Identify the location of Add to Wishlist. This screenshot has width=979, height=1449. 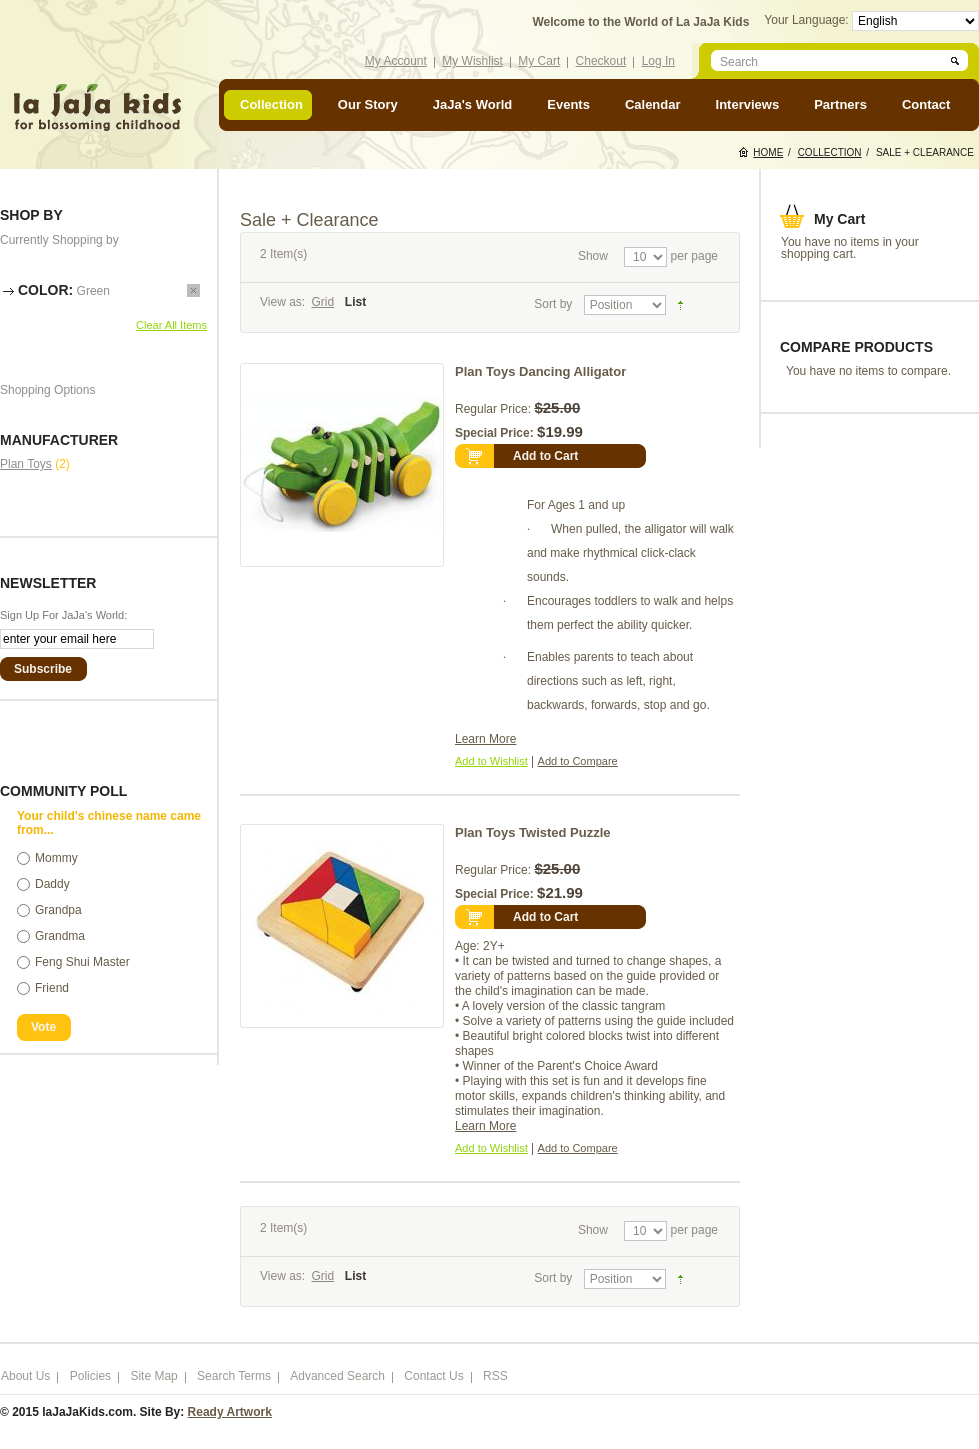
(491, 761).